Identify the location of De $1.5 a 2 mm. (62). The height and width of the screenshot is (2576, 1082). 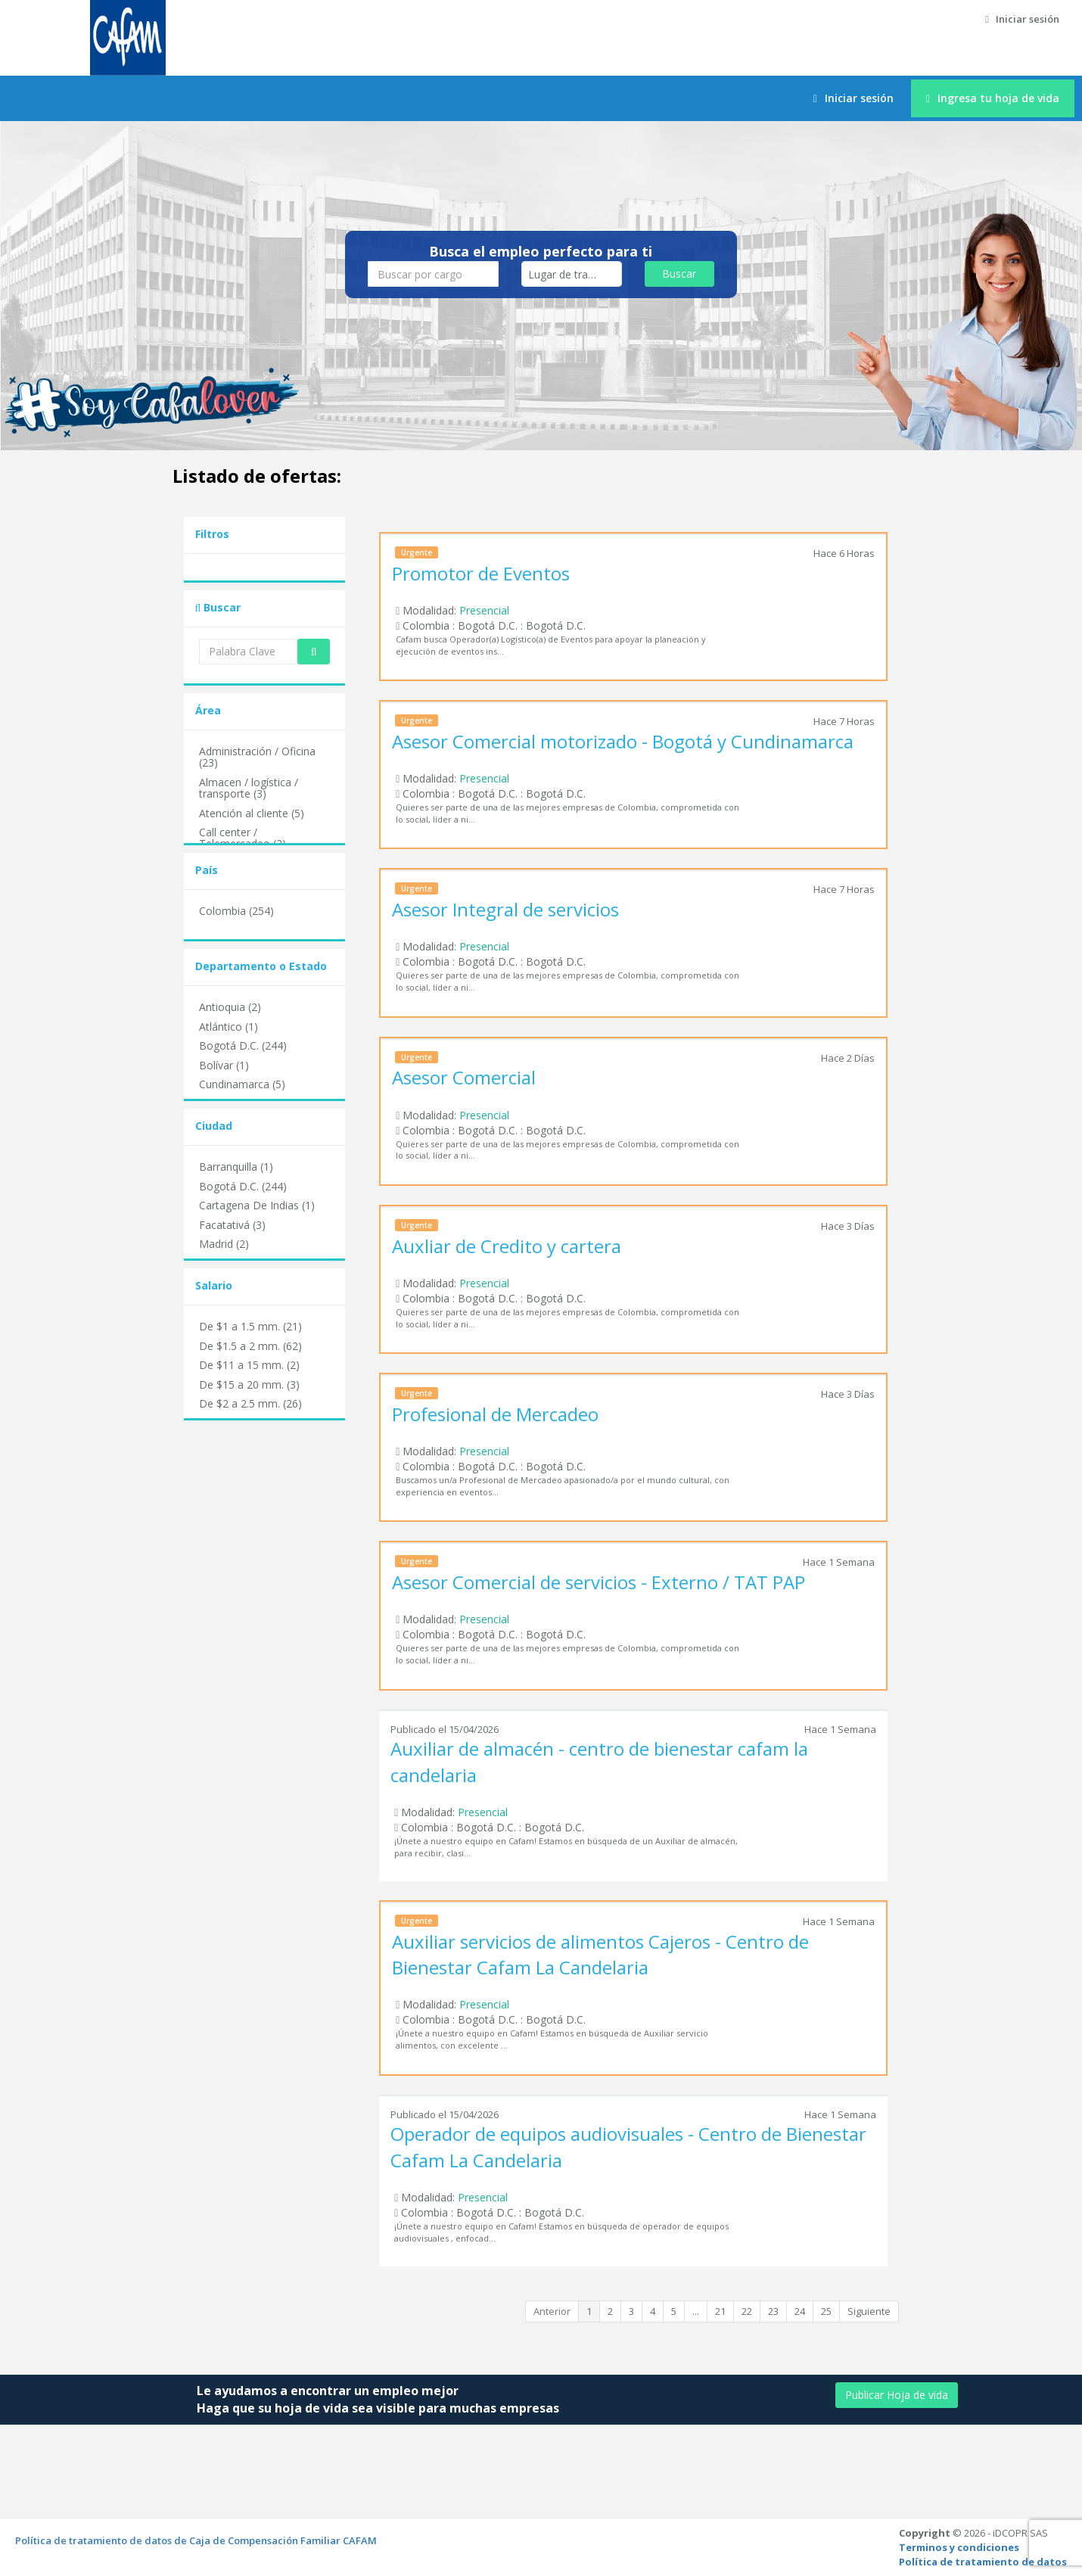
(250, 1346).